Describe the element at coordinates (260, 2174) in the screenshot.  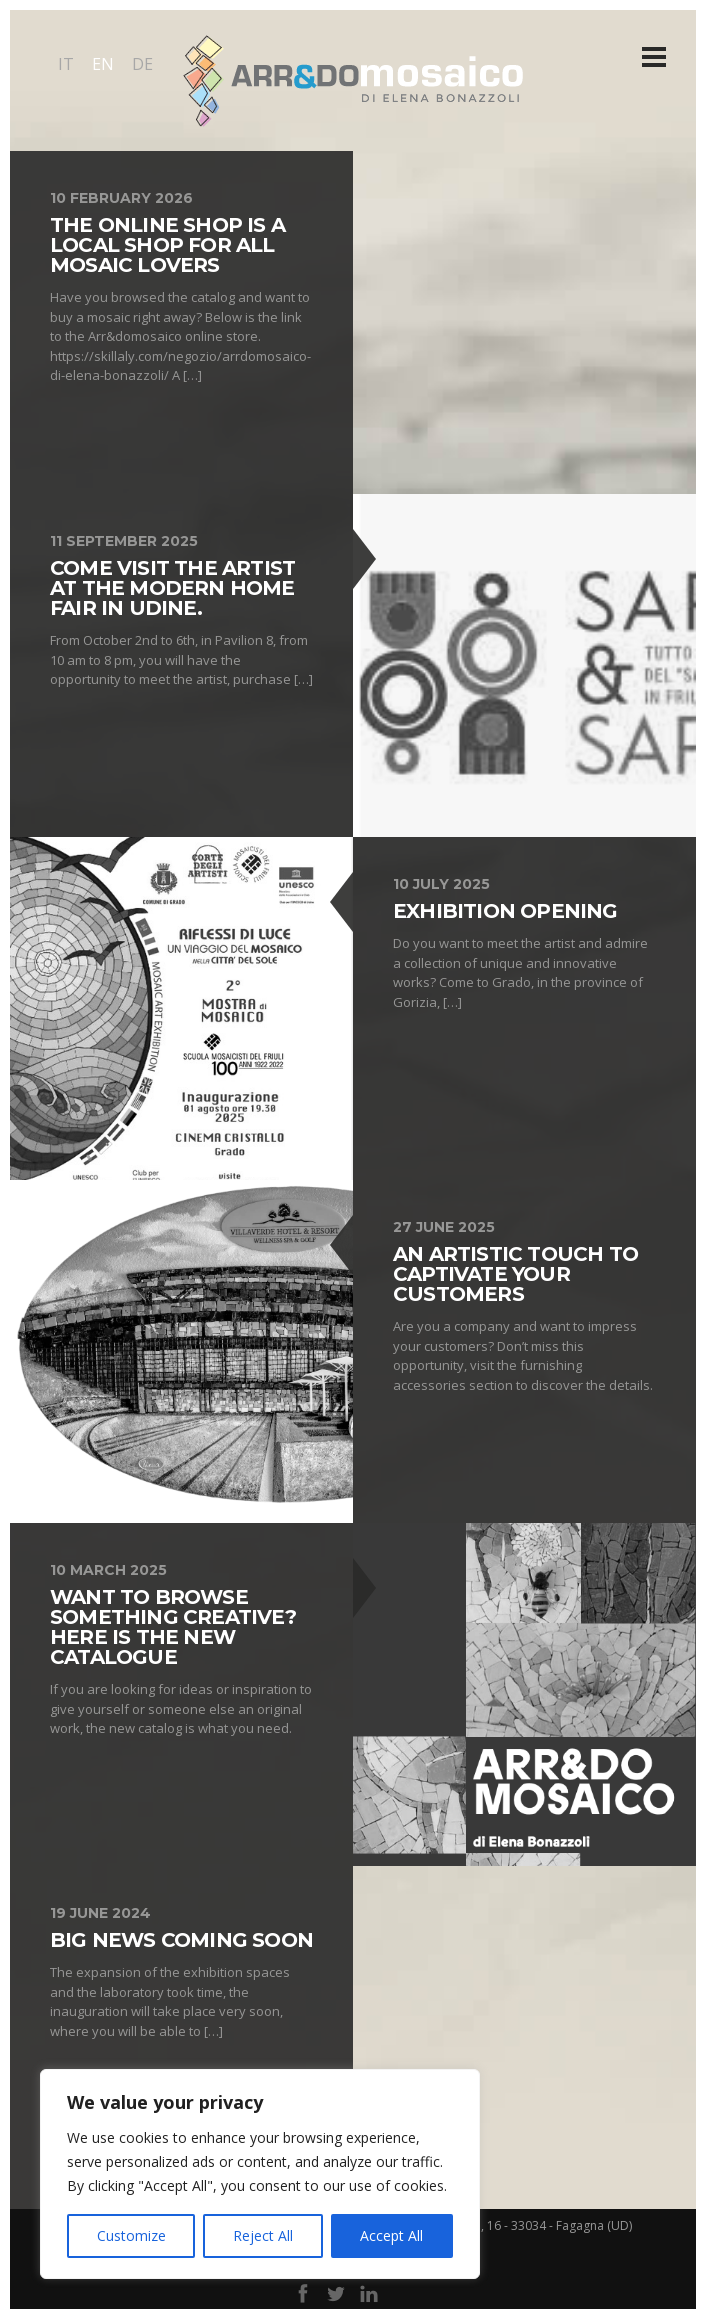
I see `[region]` at that location.